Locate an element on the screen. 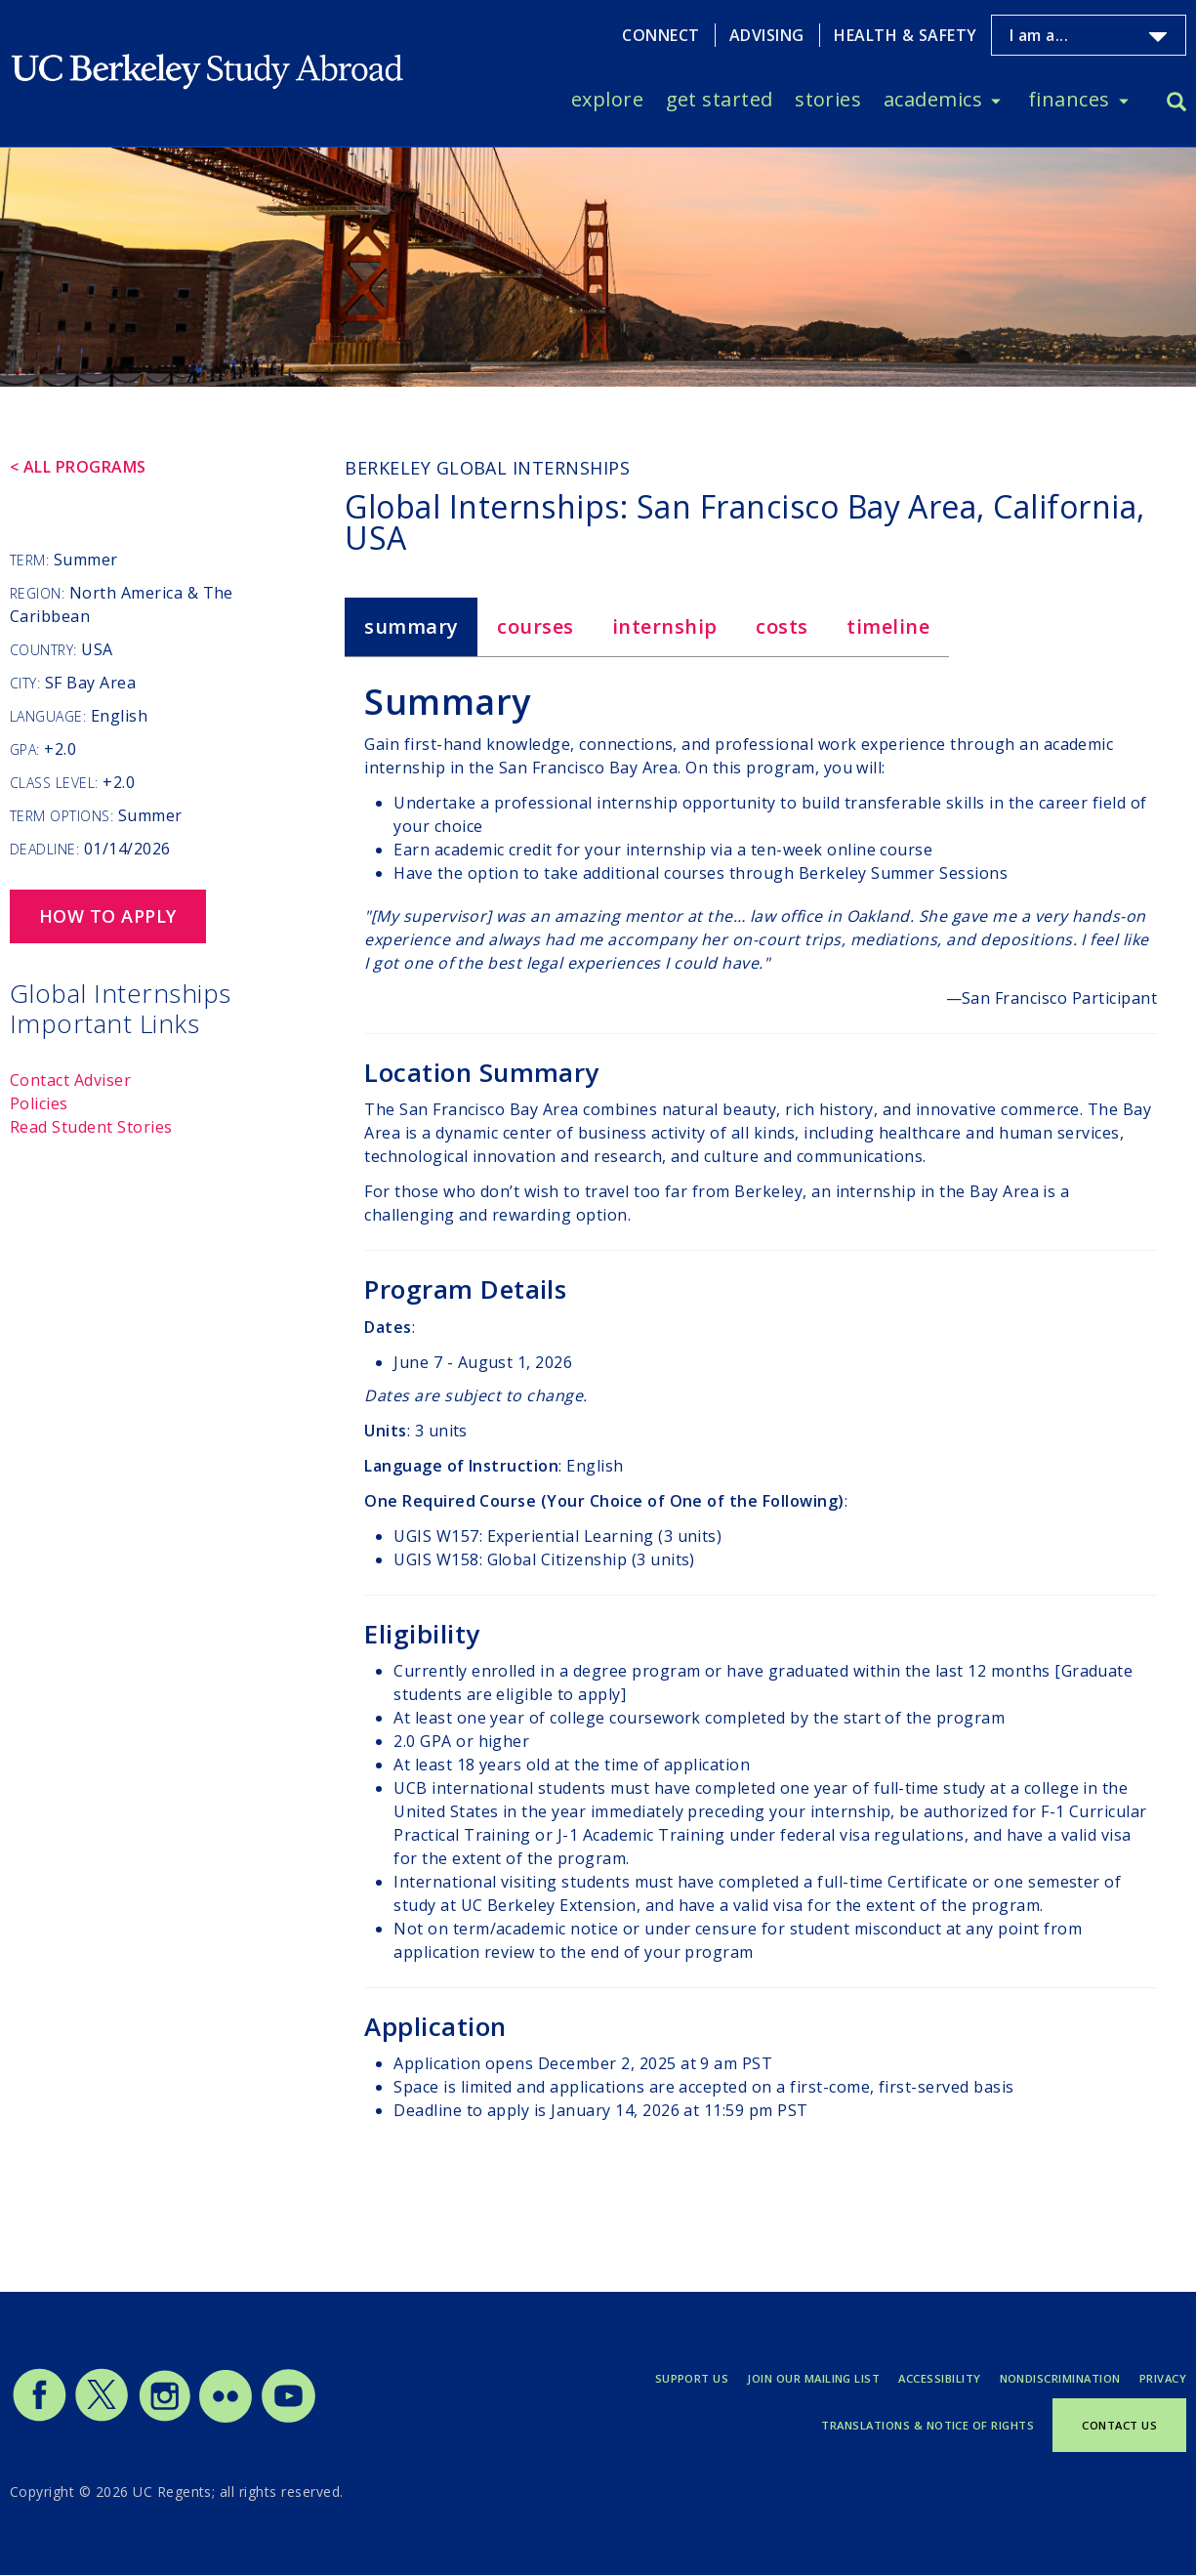 The width and height of the screenshot is (1196, 2576). [Study Abroad Twitter] is located at coordinates (101, 2418).